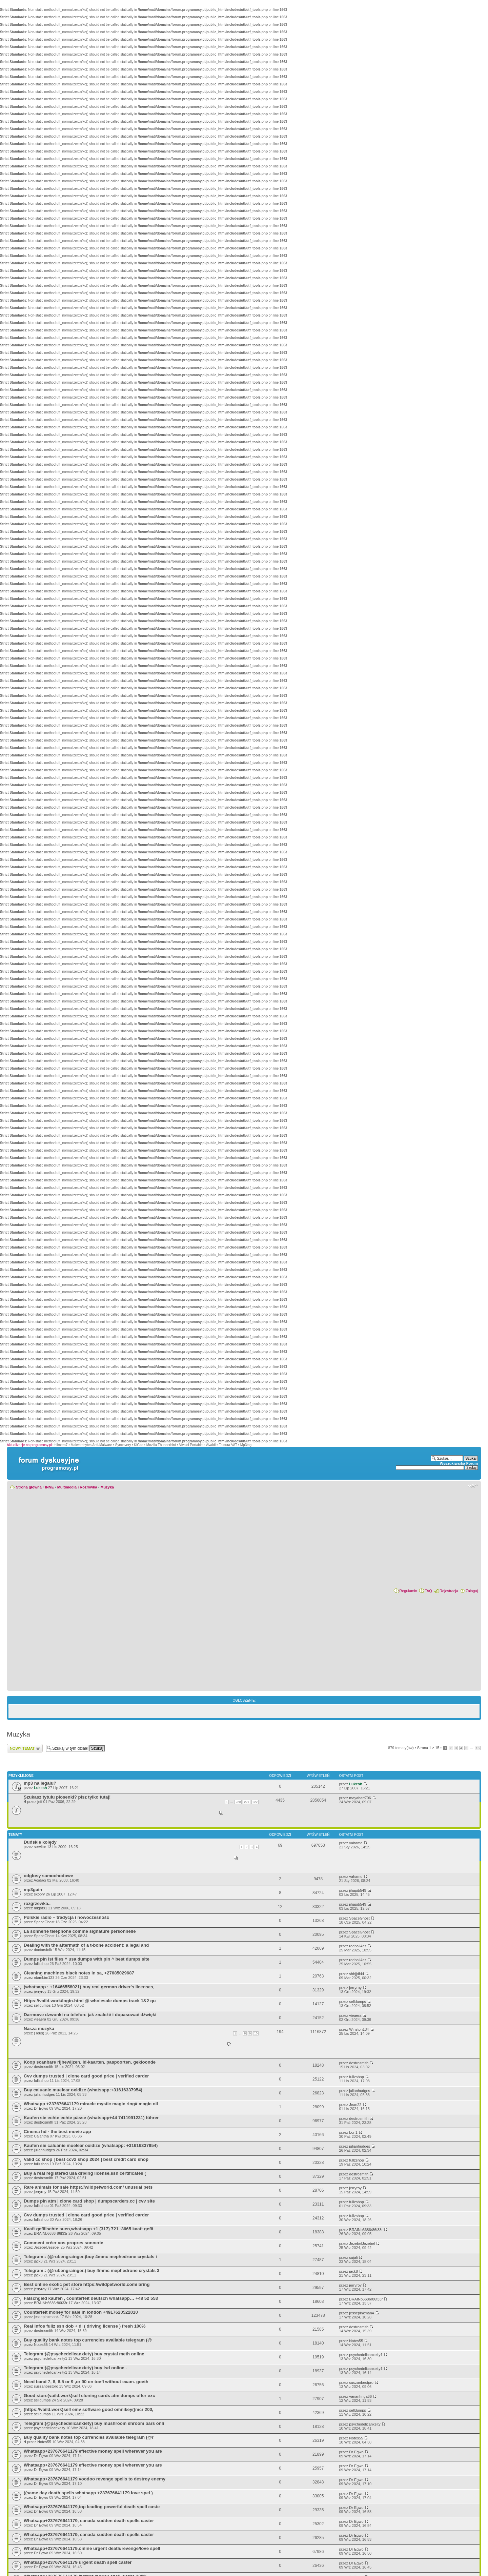  I want to click on Real infos fullz ssn dob + dl ( driving license ) fresh 100%, so click(84, 2326).